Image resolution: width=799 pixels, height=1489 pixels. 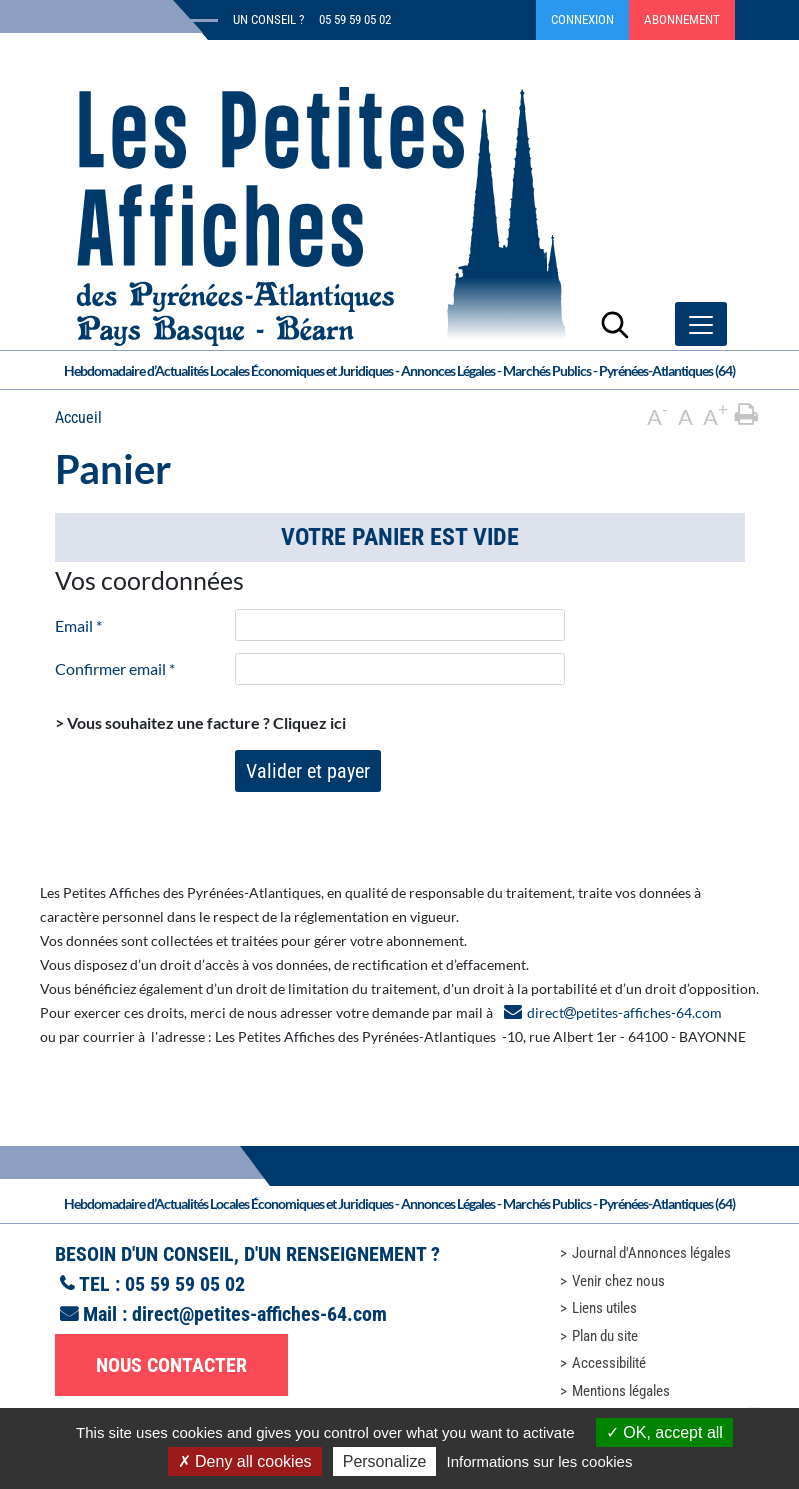 I want to click on Deny all cookies, so click(x=245, y=1461).